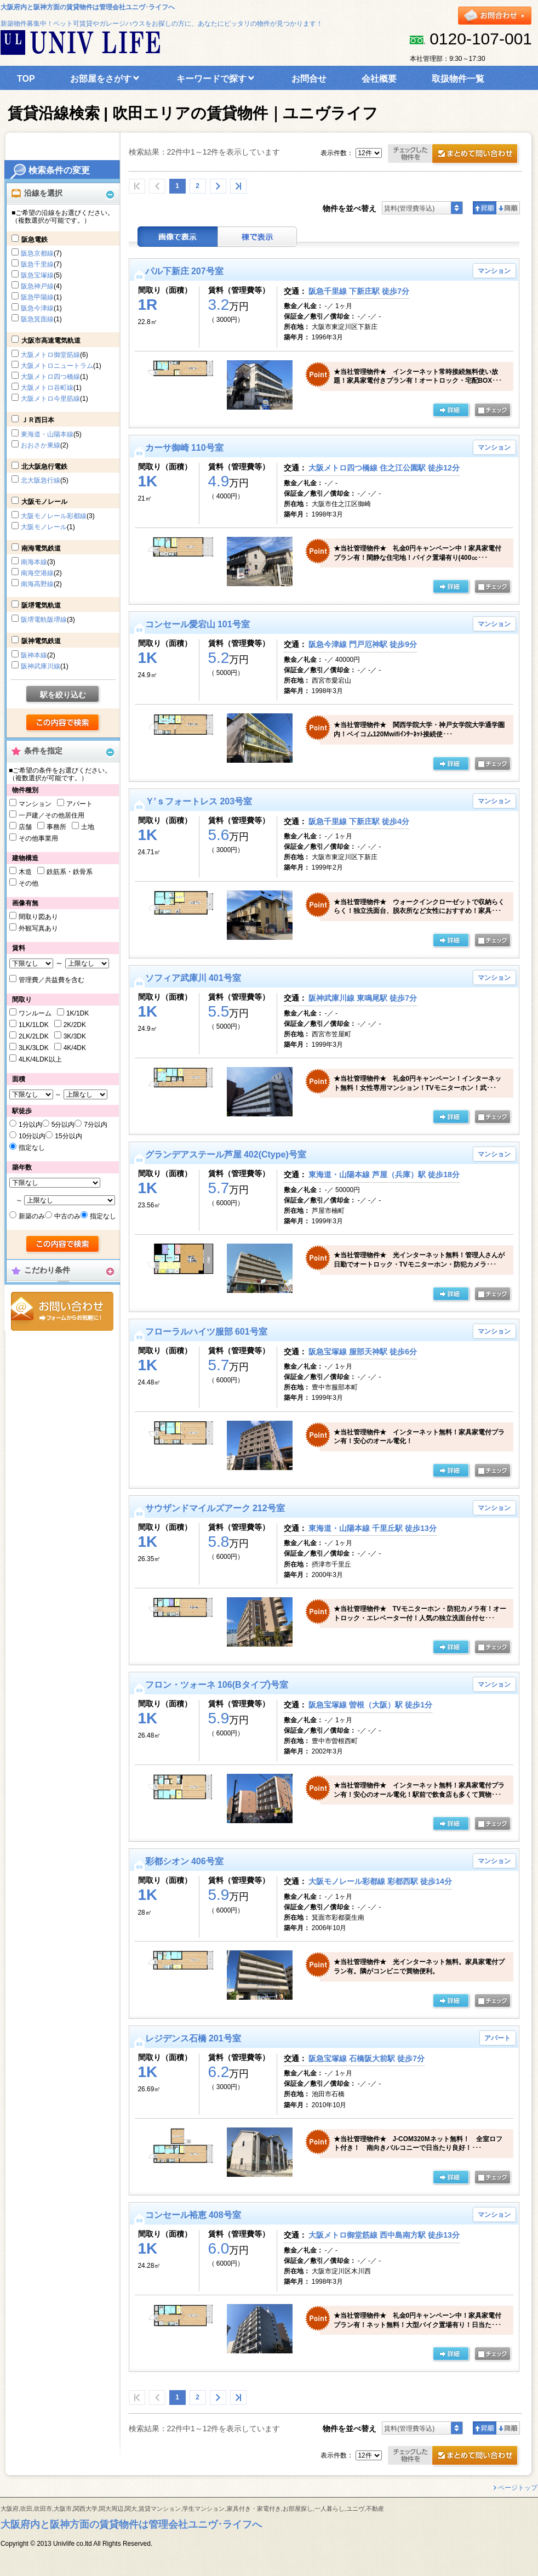 Image resolution: width=538 pixels, height=2576 pixels. Describe the element at coordinates (37, 420) in the screenshot. I see `ＪＲ西日本` at that location.